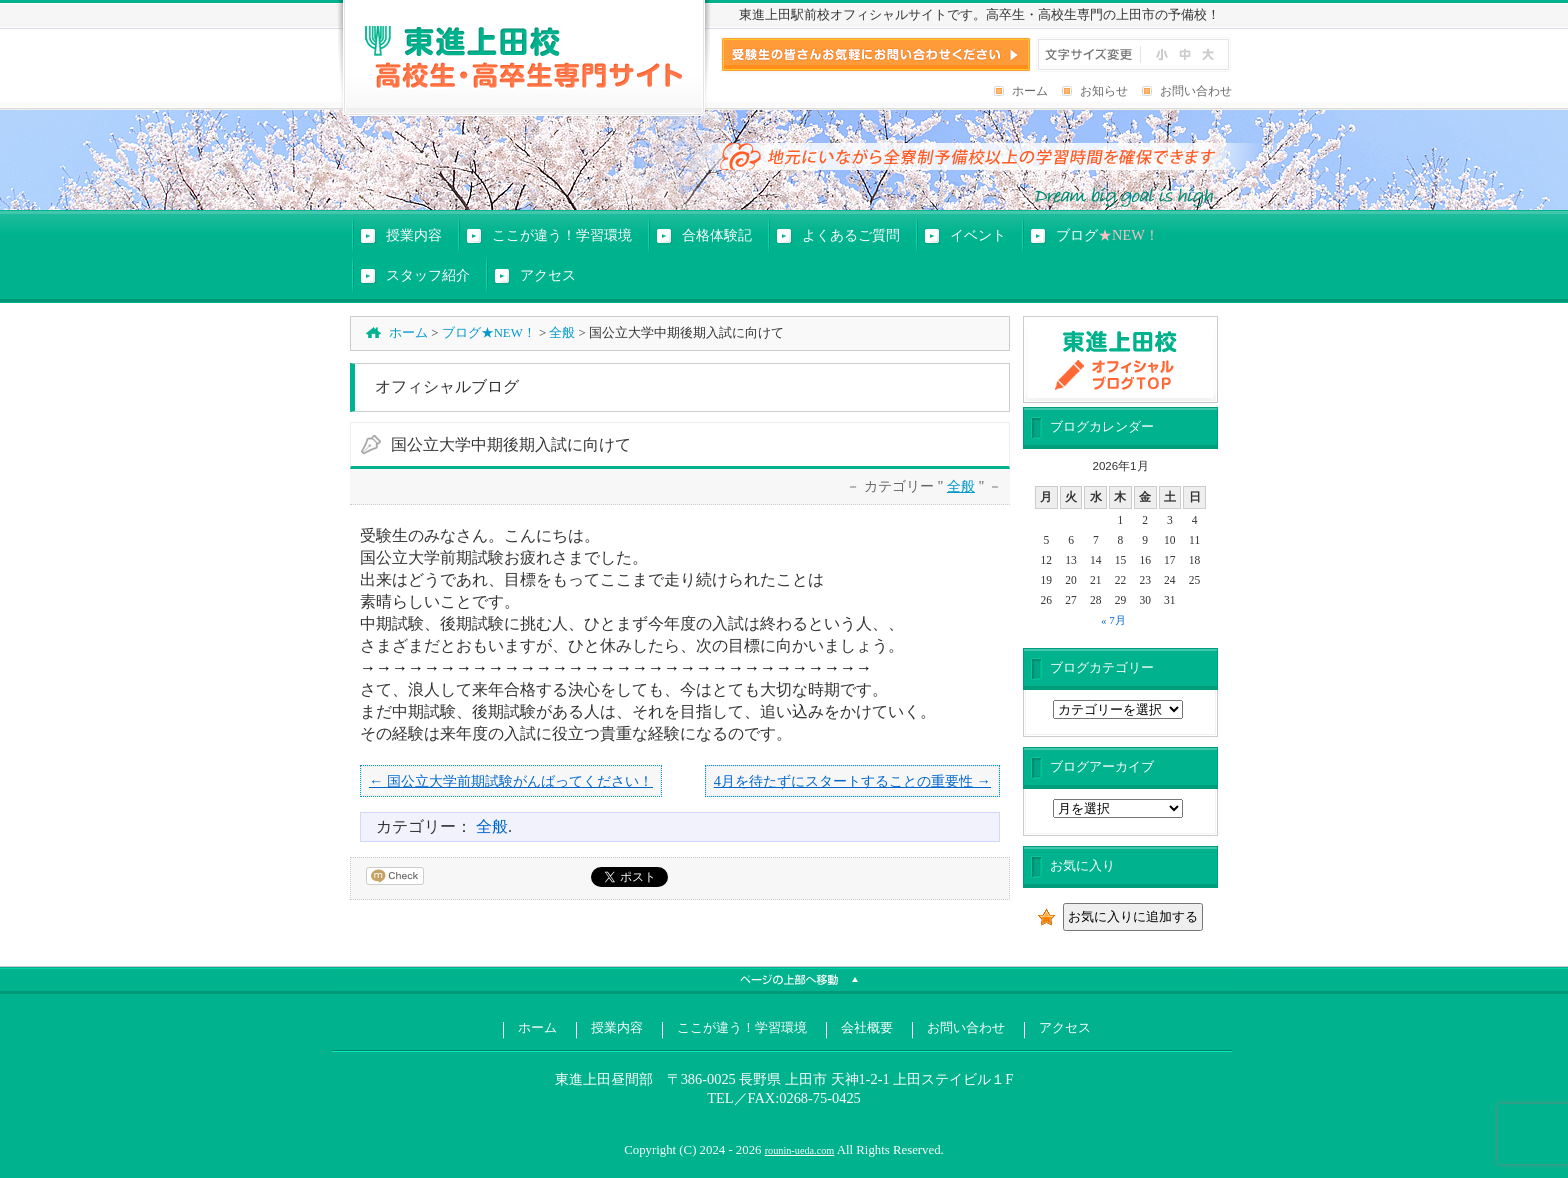  Describe the element at coordinates (800, 1150) in the screenshot. I see `rounin-ueda.com` at that location.